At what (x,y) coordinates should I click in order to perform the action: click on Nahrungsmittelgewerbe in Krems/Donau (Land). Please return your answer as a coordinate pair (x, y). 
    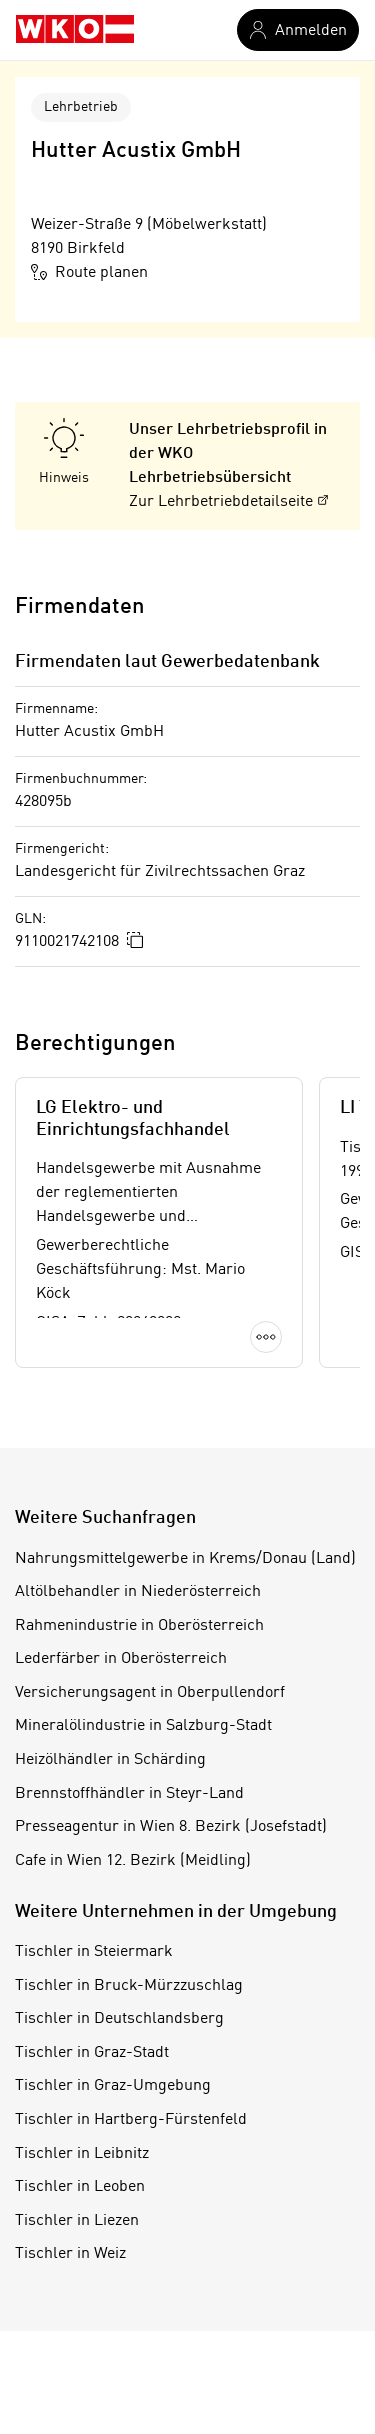
    Looking at the image, I should click on (185, 1559).